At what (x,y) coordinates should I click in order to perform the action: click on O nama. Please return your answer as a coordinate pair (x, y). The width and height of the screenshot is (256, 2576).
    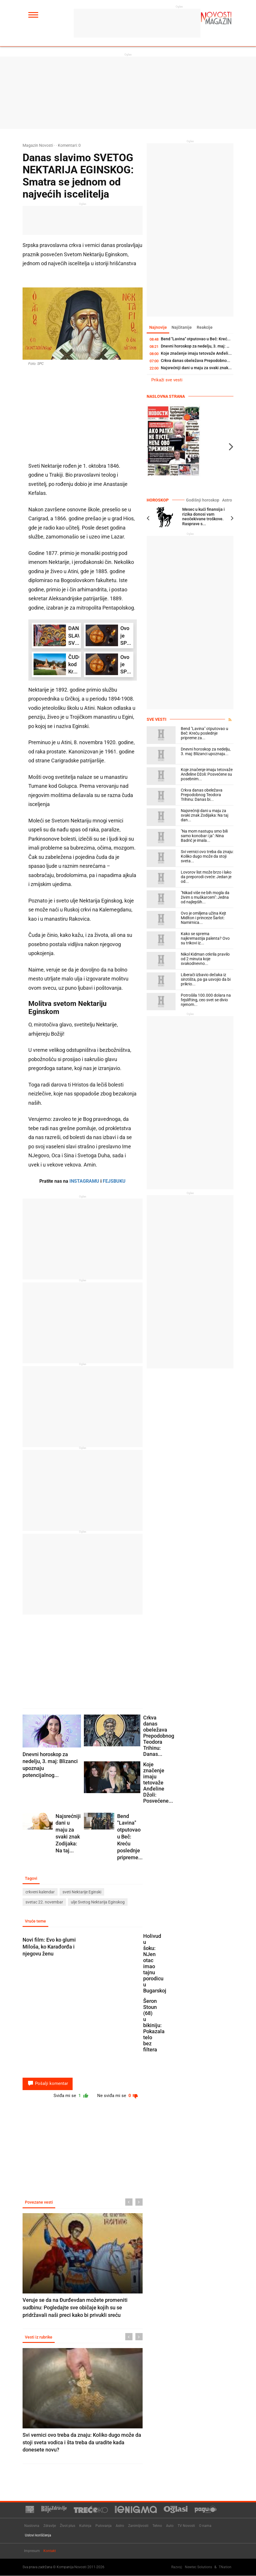
    Looking at the image, I should click on (205, 2526).